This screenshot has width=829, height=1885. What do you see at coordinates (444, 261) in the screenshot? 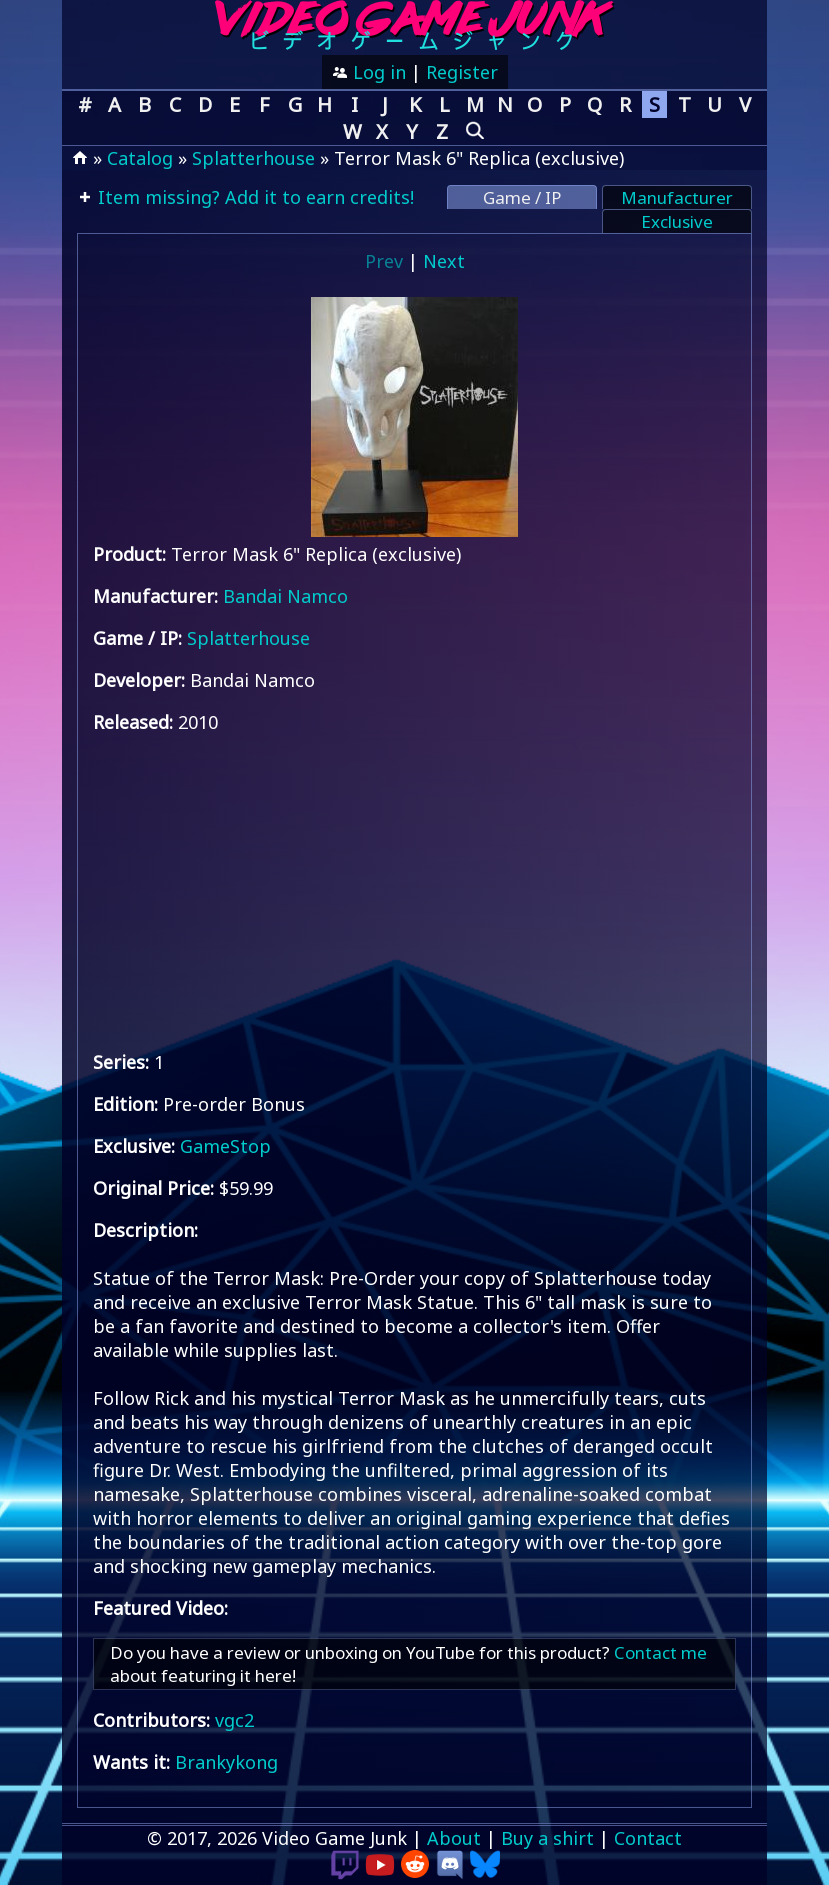
I see `Next` at bounding box center [444, 261].